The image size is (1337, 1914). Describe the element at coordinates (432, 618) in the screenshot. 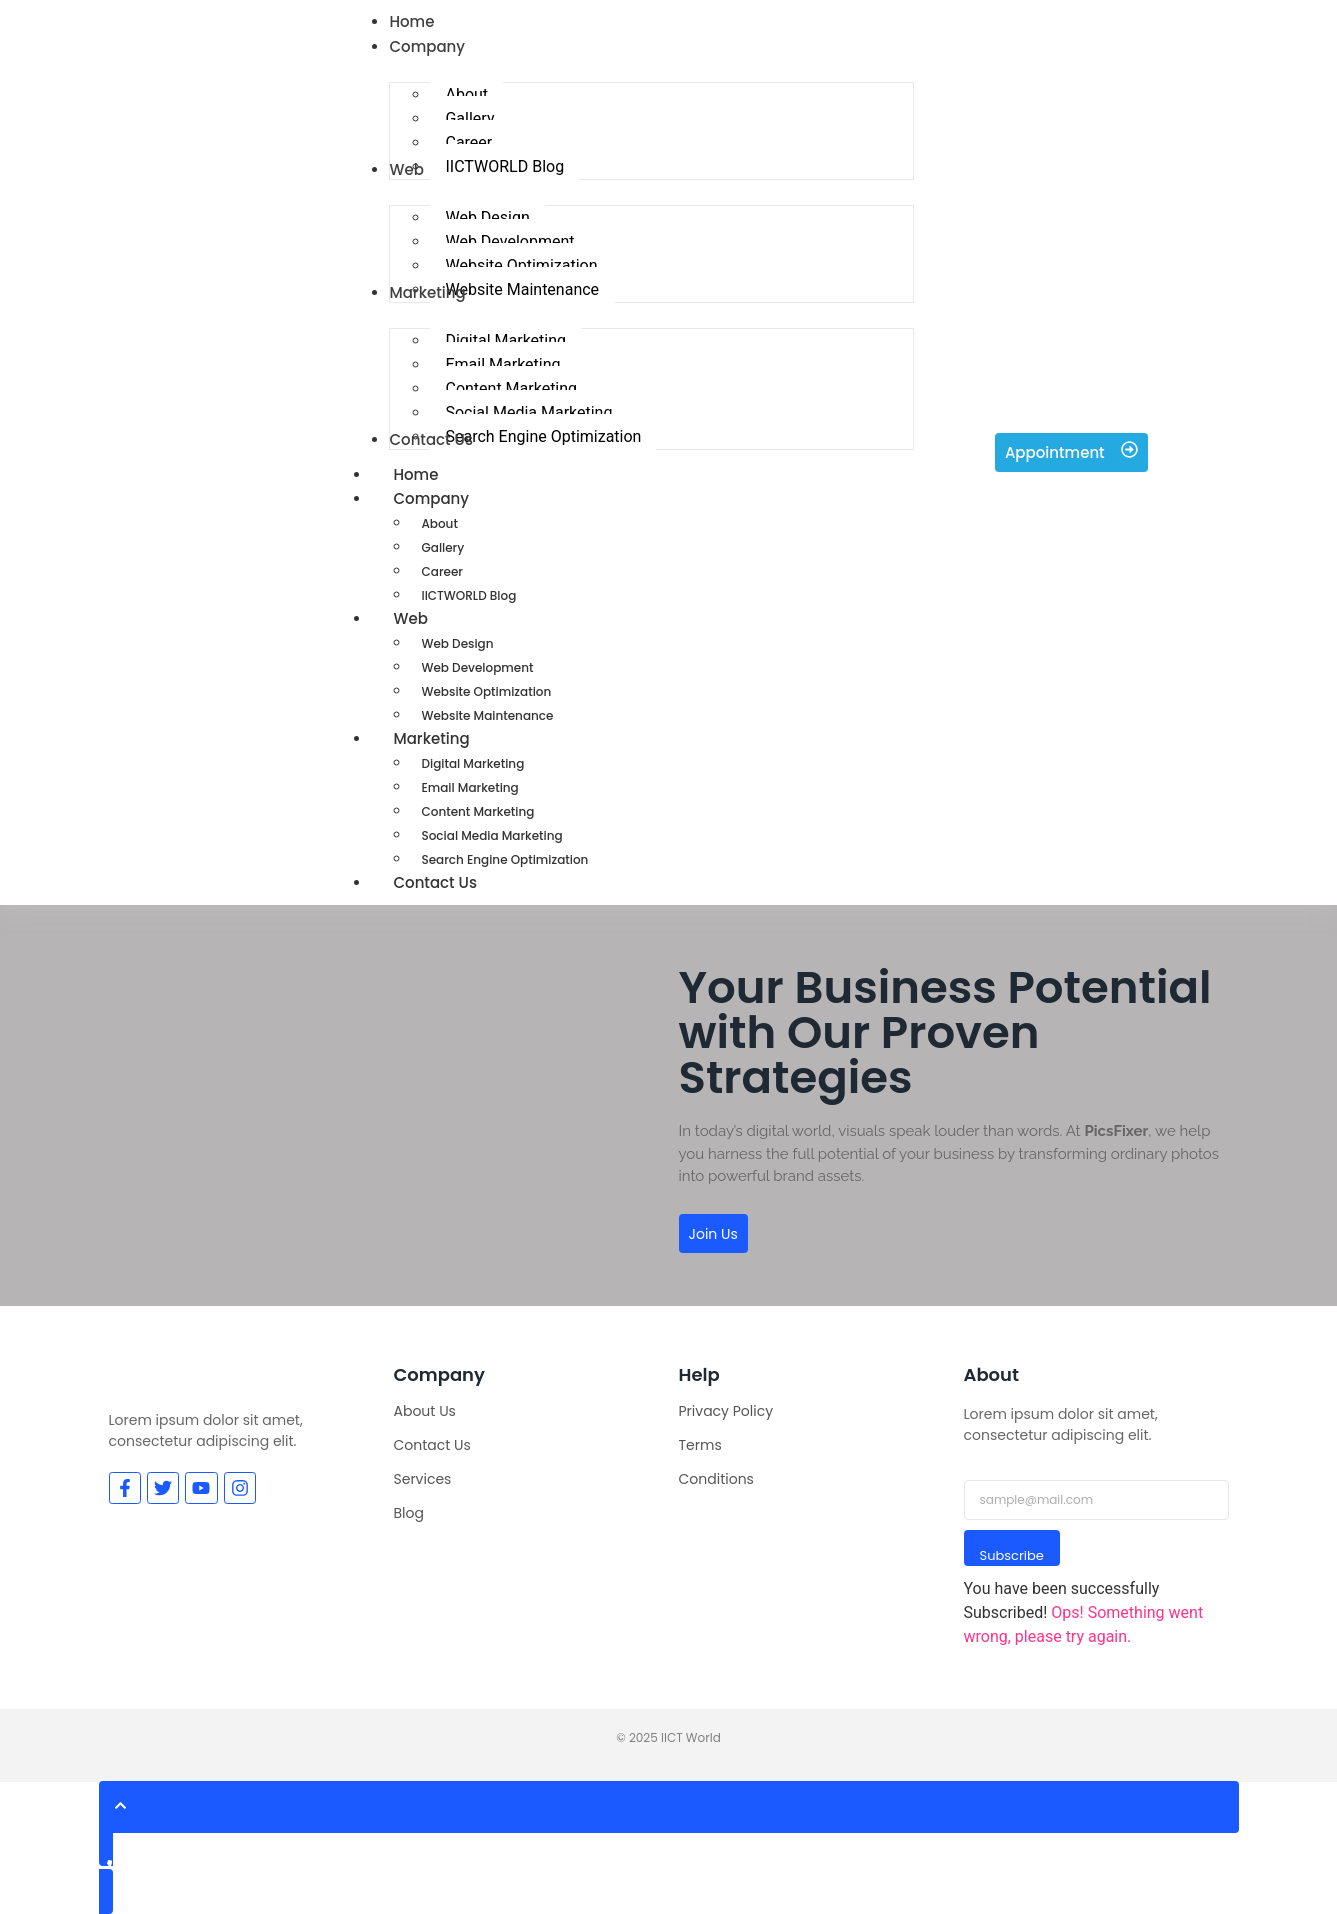

I see `Web` at that location.